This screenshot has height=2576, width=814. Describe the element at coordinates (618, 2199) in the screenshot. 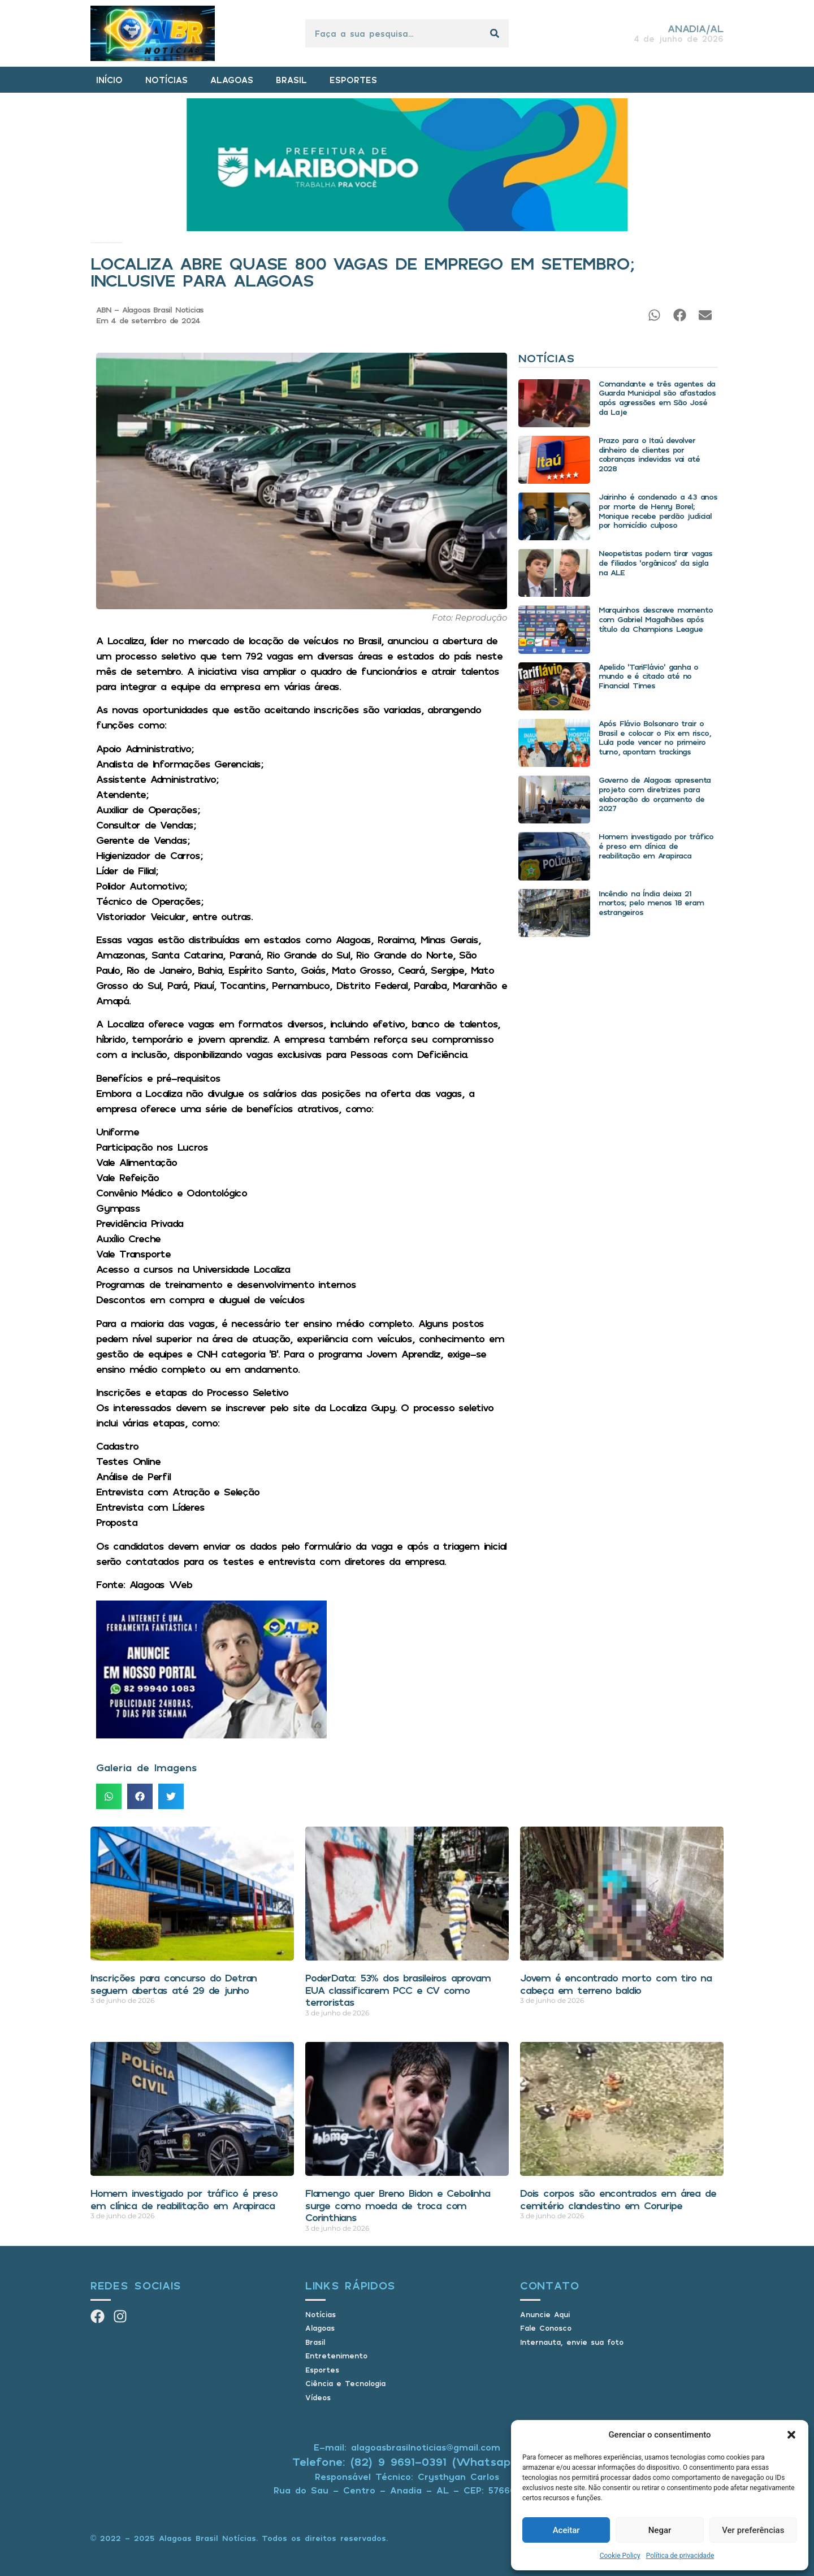

I see `Dois corpos são encontrados em área de cemitério clandestino em Coruripe` at that location.